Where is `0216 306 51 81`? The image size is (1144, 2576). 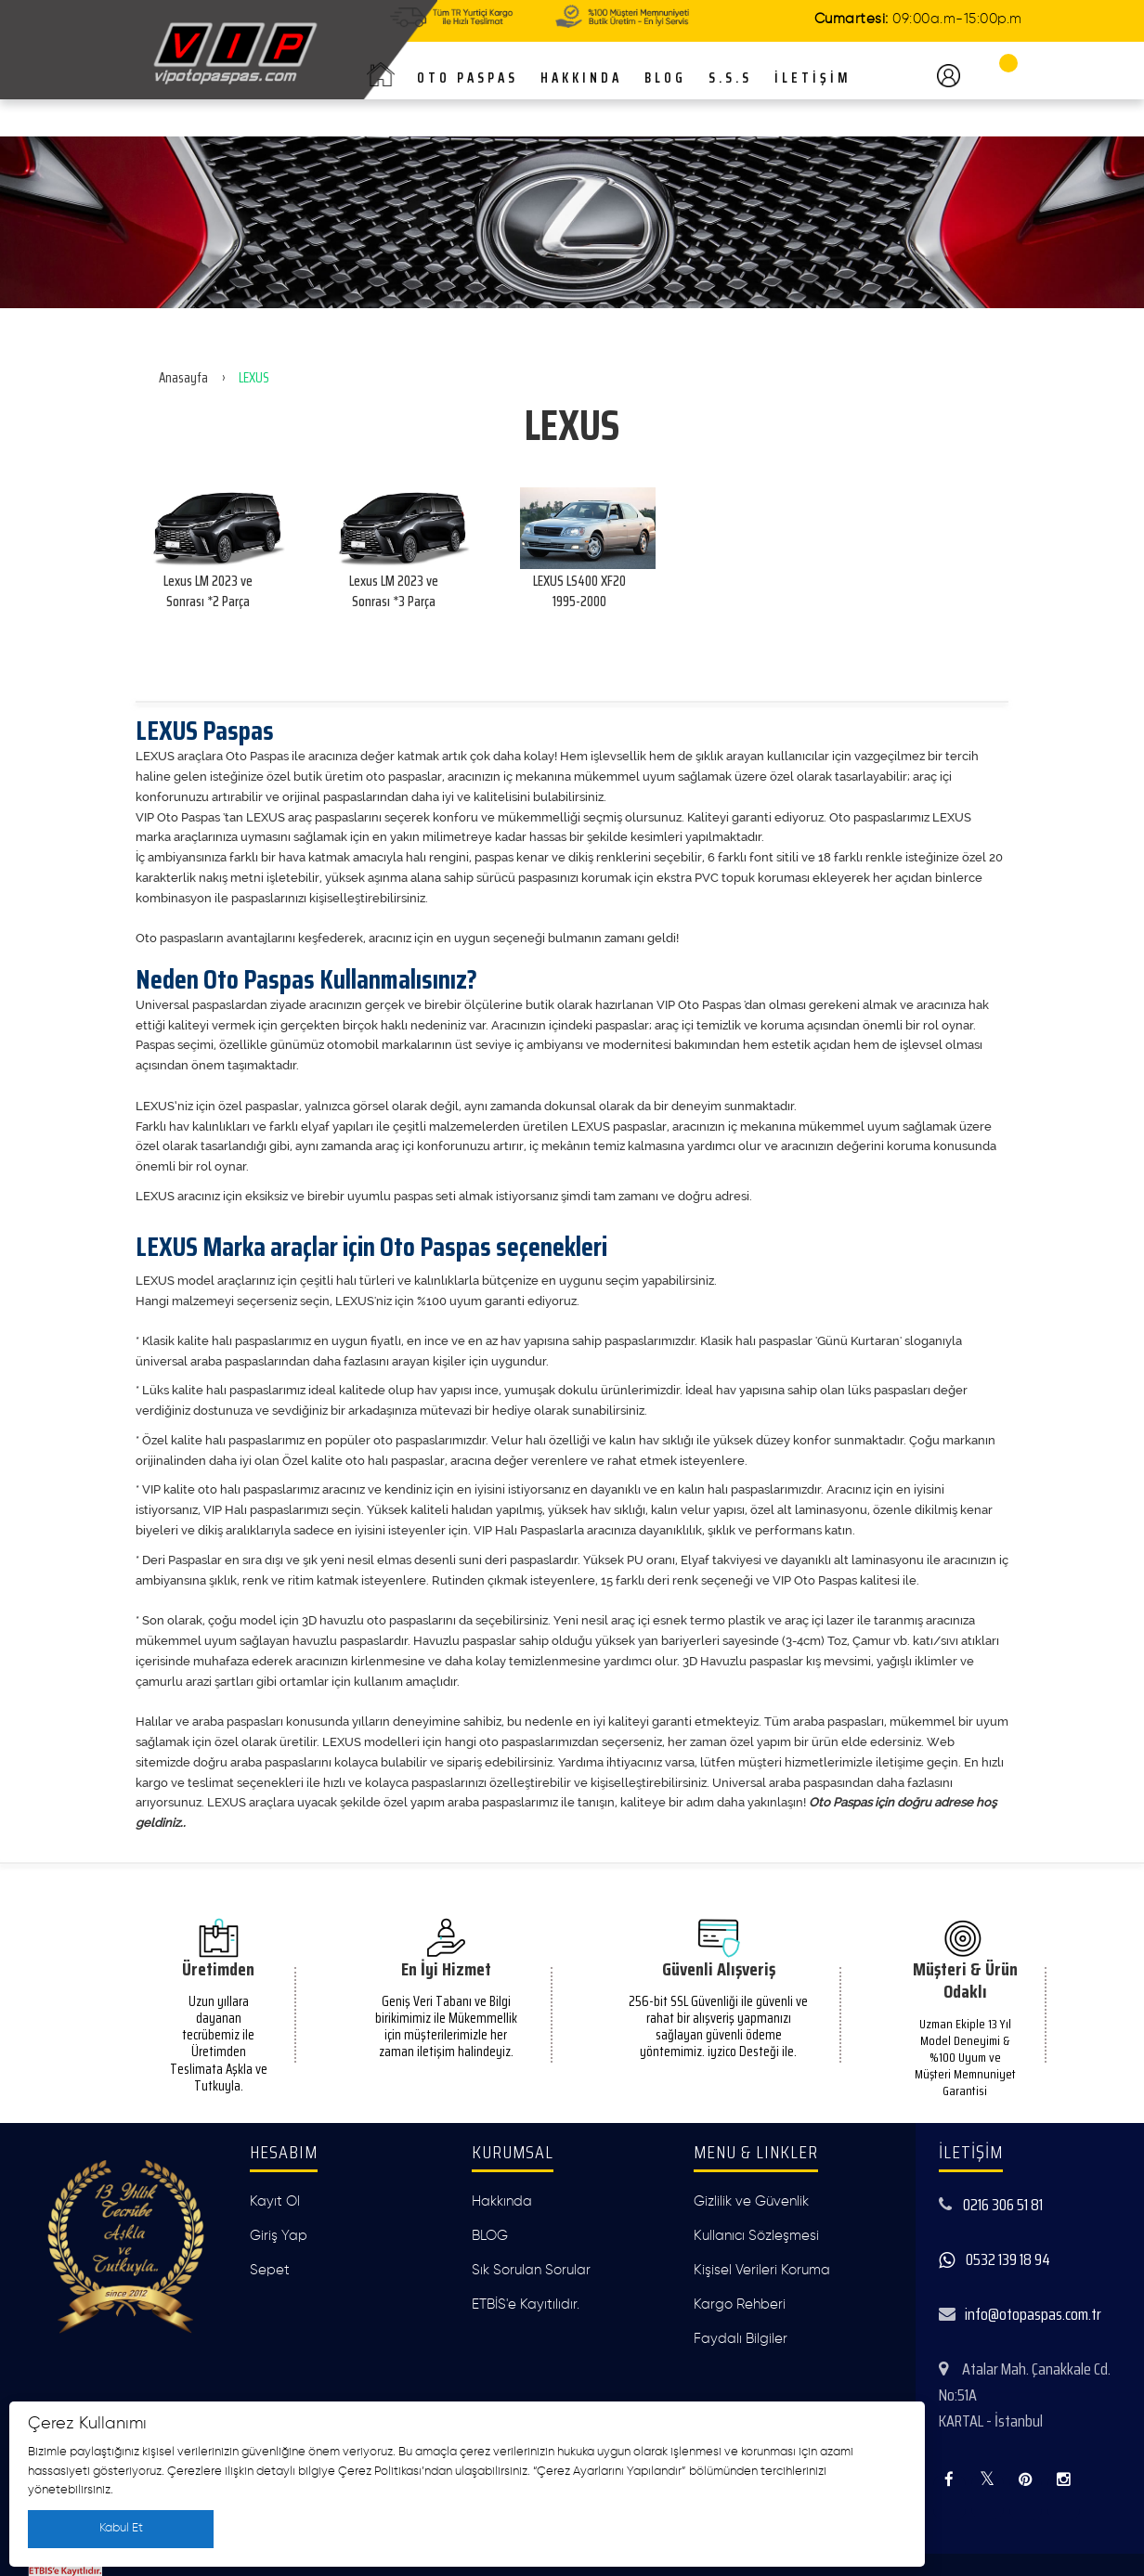 0216 306 51 81 is located at coordinates (1003, 2205).